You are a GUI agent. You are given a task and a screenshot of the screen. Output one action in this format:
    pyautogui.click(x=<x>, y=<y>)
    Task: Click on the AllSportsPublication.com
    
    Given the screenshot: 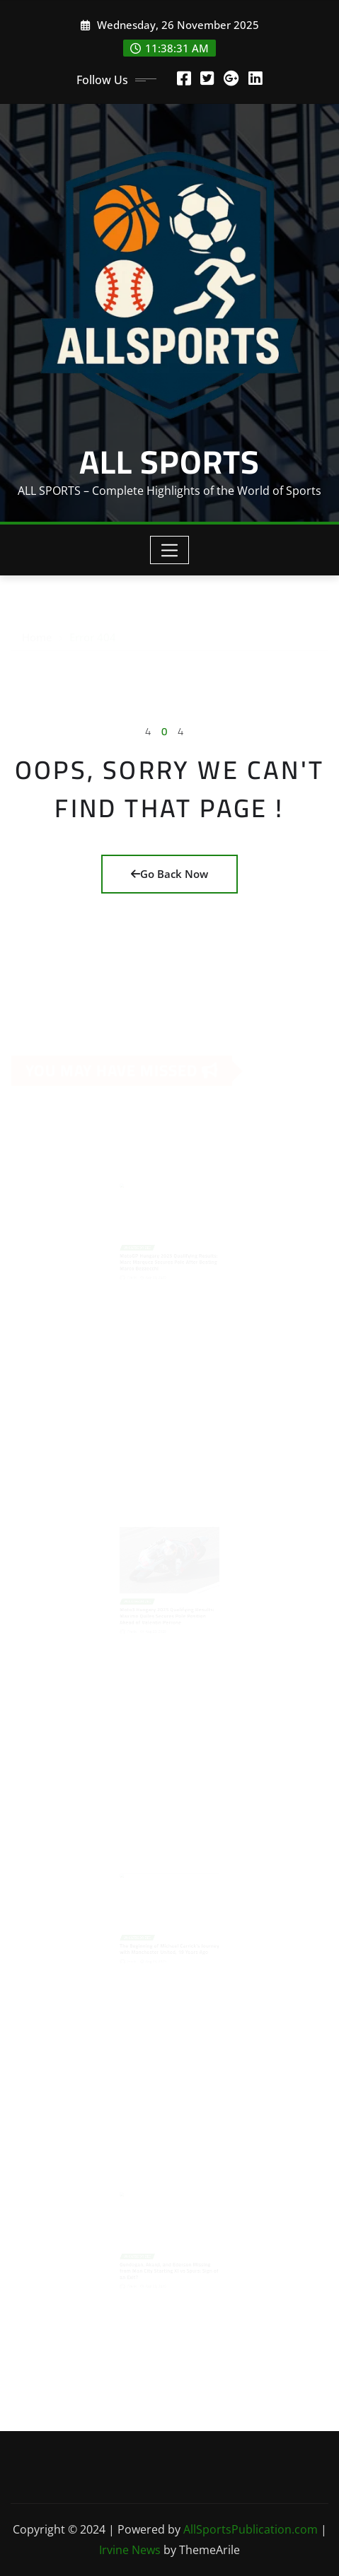 What is the action you would take?
    pyautogui.click(x=250, y=2529)
    